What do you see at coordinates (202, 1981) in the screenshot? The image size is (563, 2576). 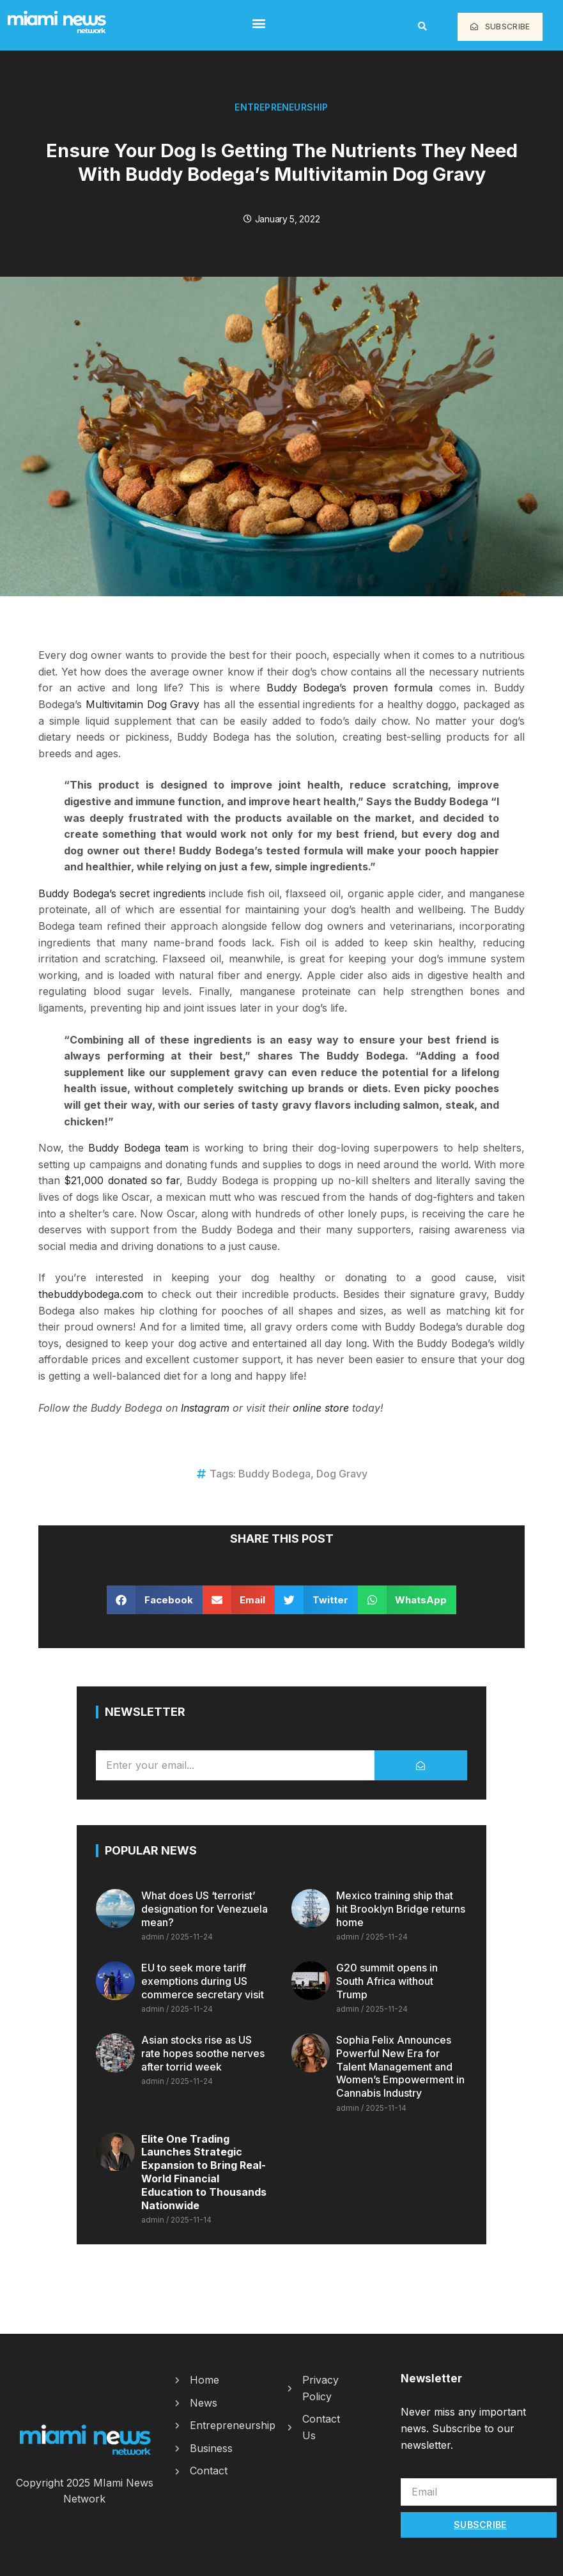 I see `EU to seek more tariff exemptions during US commerce secretary visit` at bounding box center [202, 1981].